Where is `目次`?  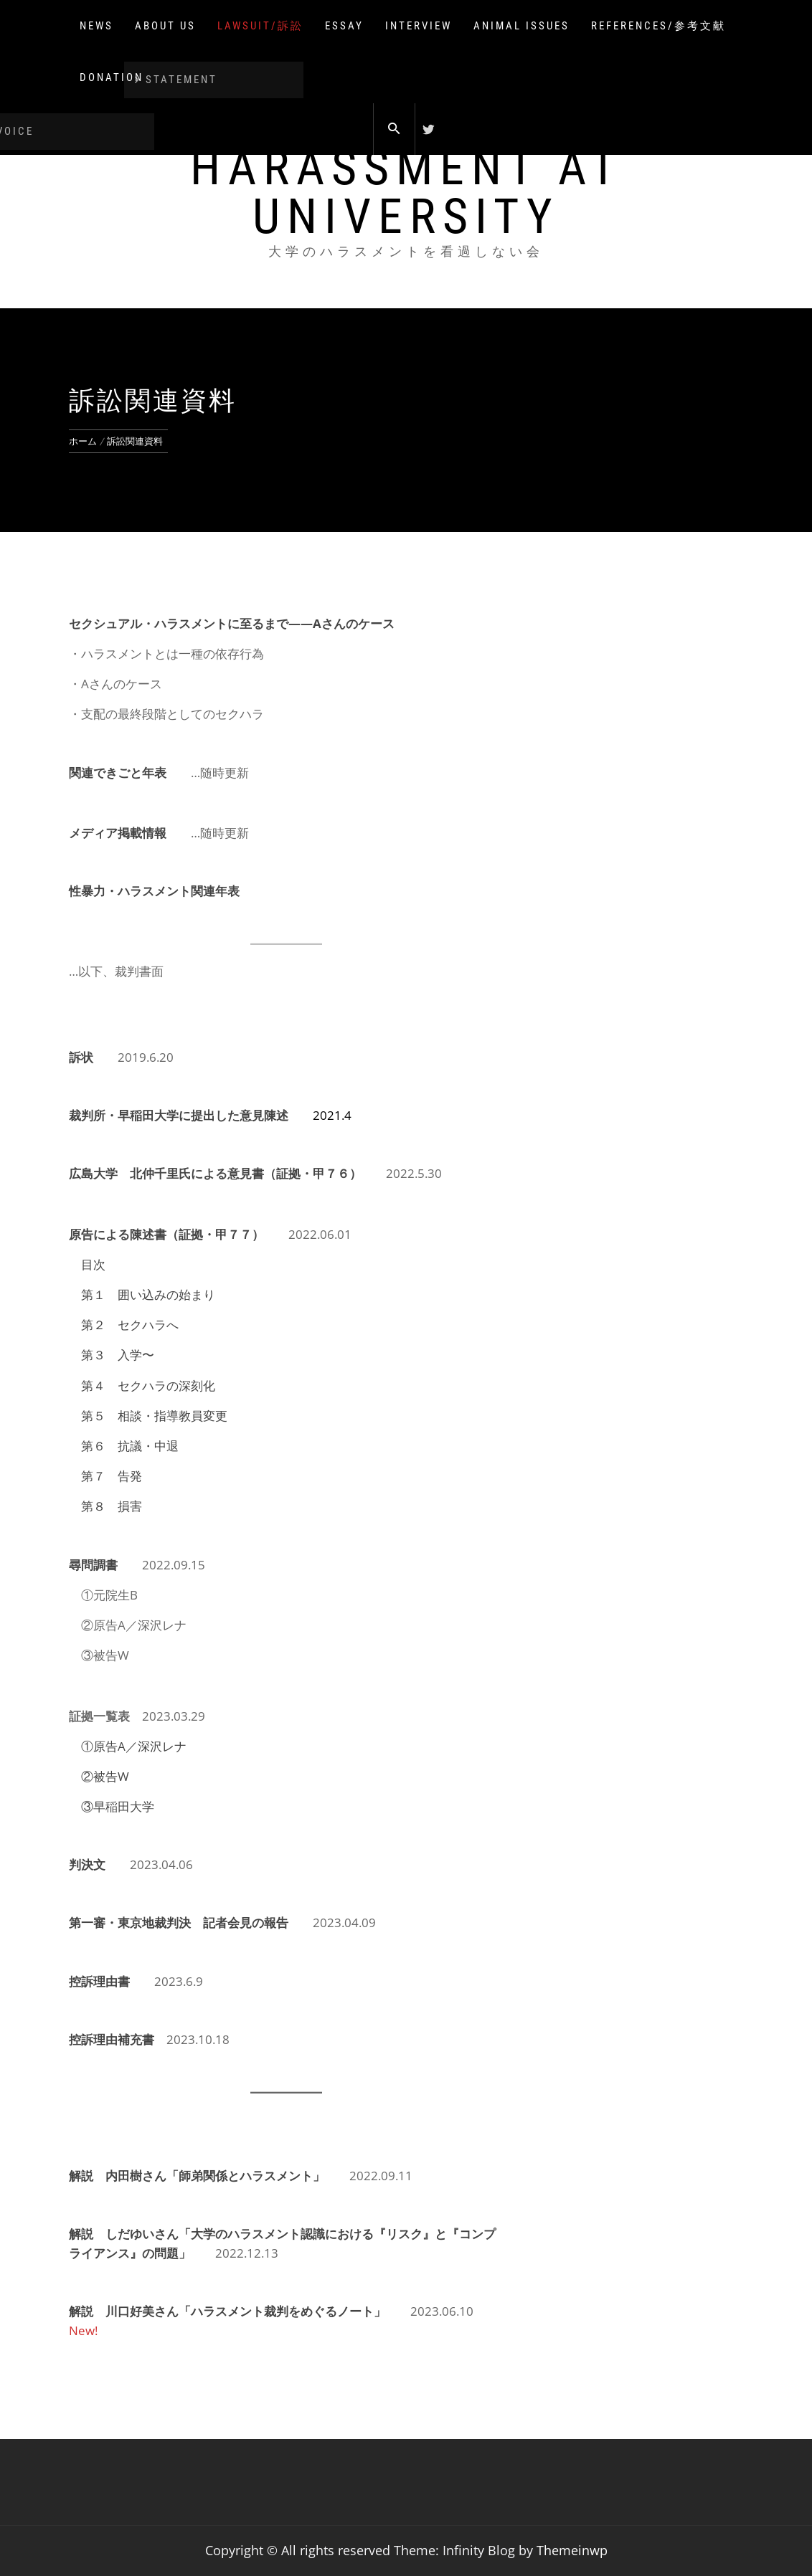
目次 is located at coordinates (93, 1264).